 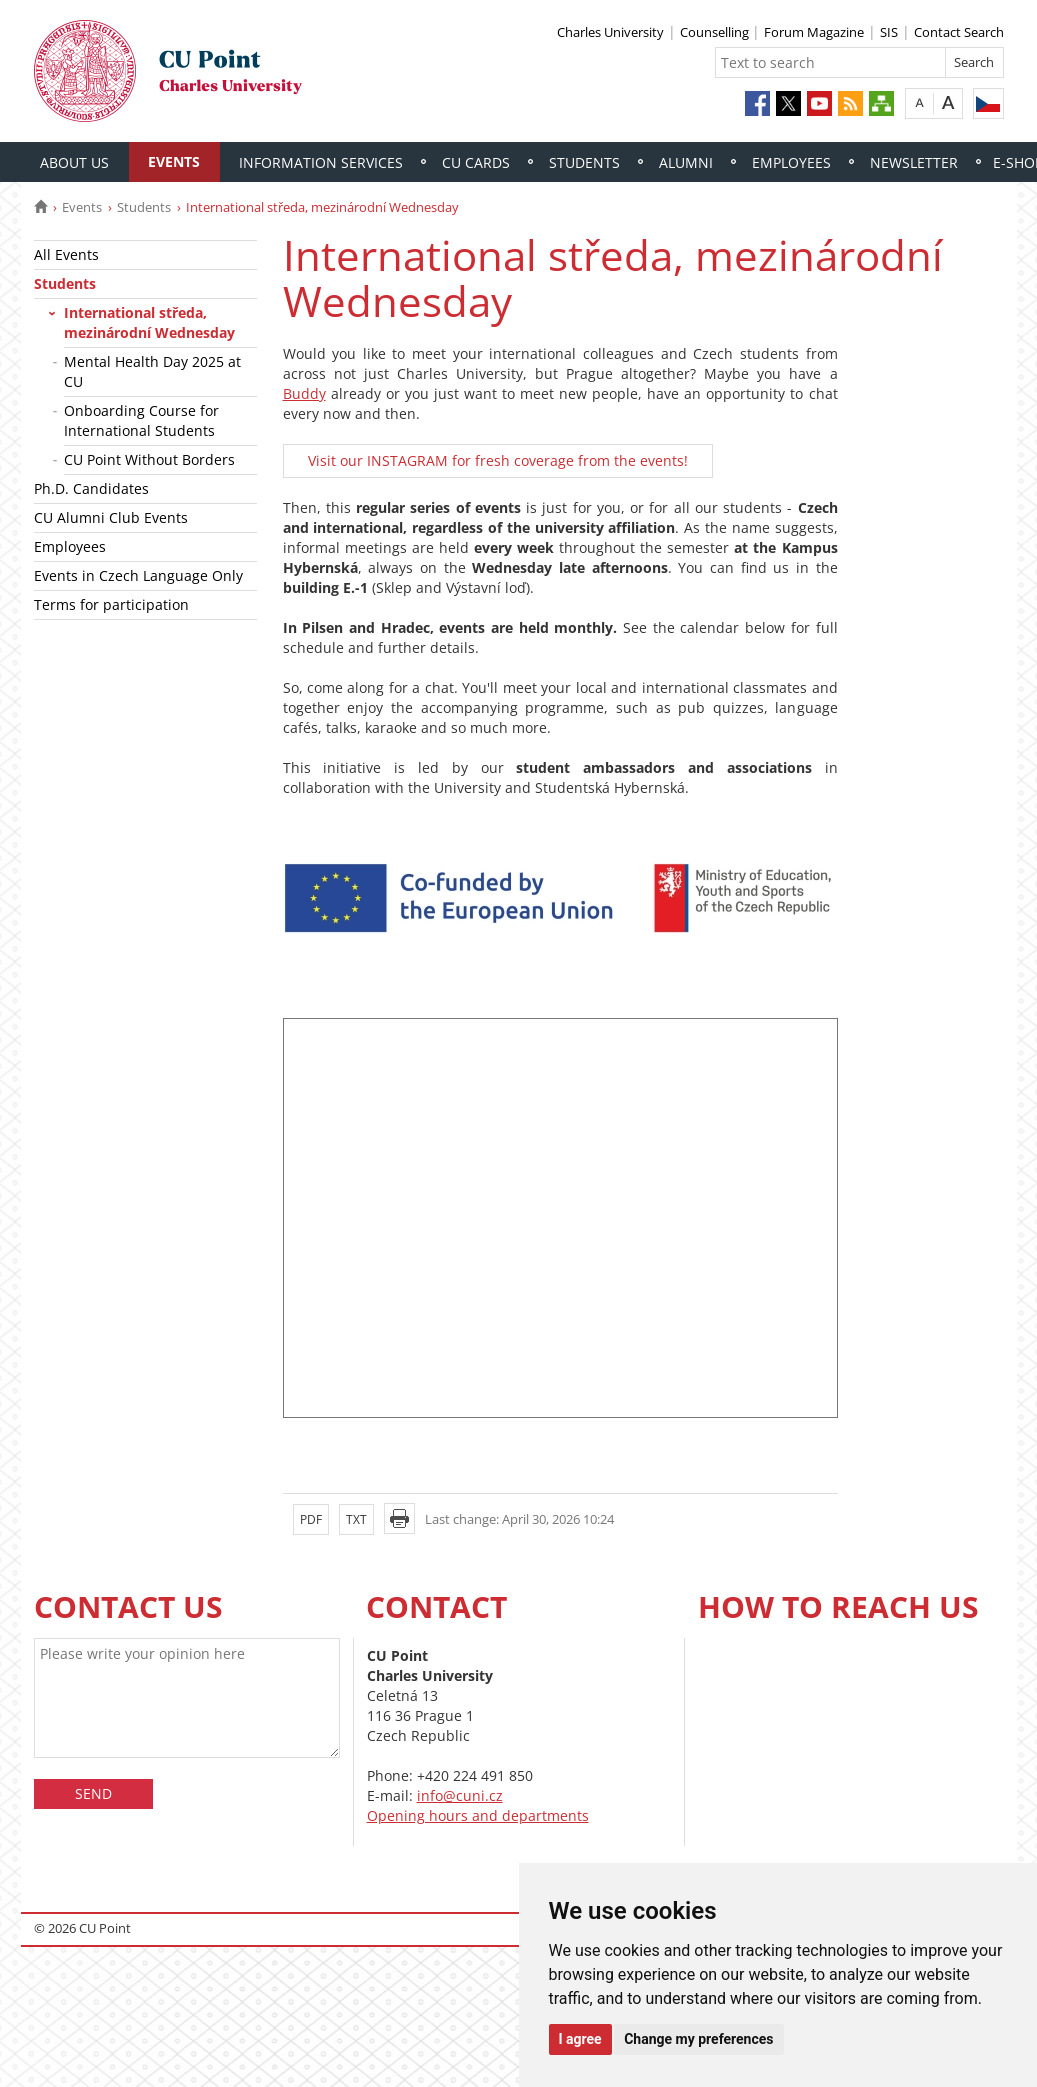 What do you see at coordinates (476, 162) in the screenshot?
I see `CU Cards` at bounding box center [476, 162].